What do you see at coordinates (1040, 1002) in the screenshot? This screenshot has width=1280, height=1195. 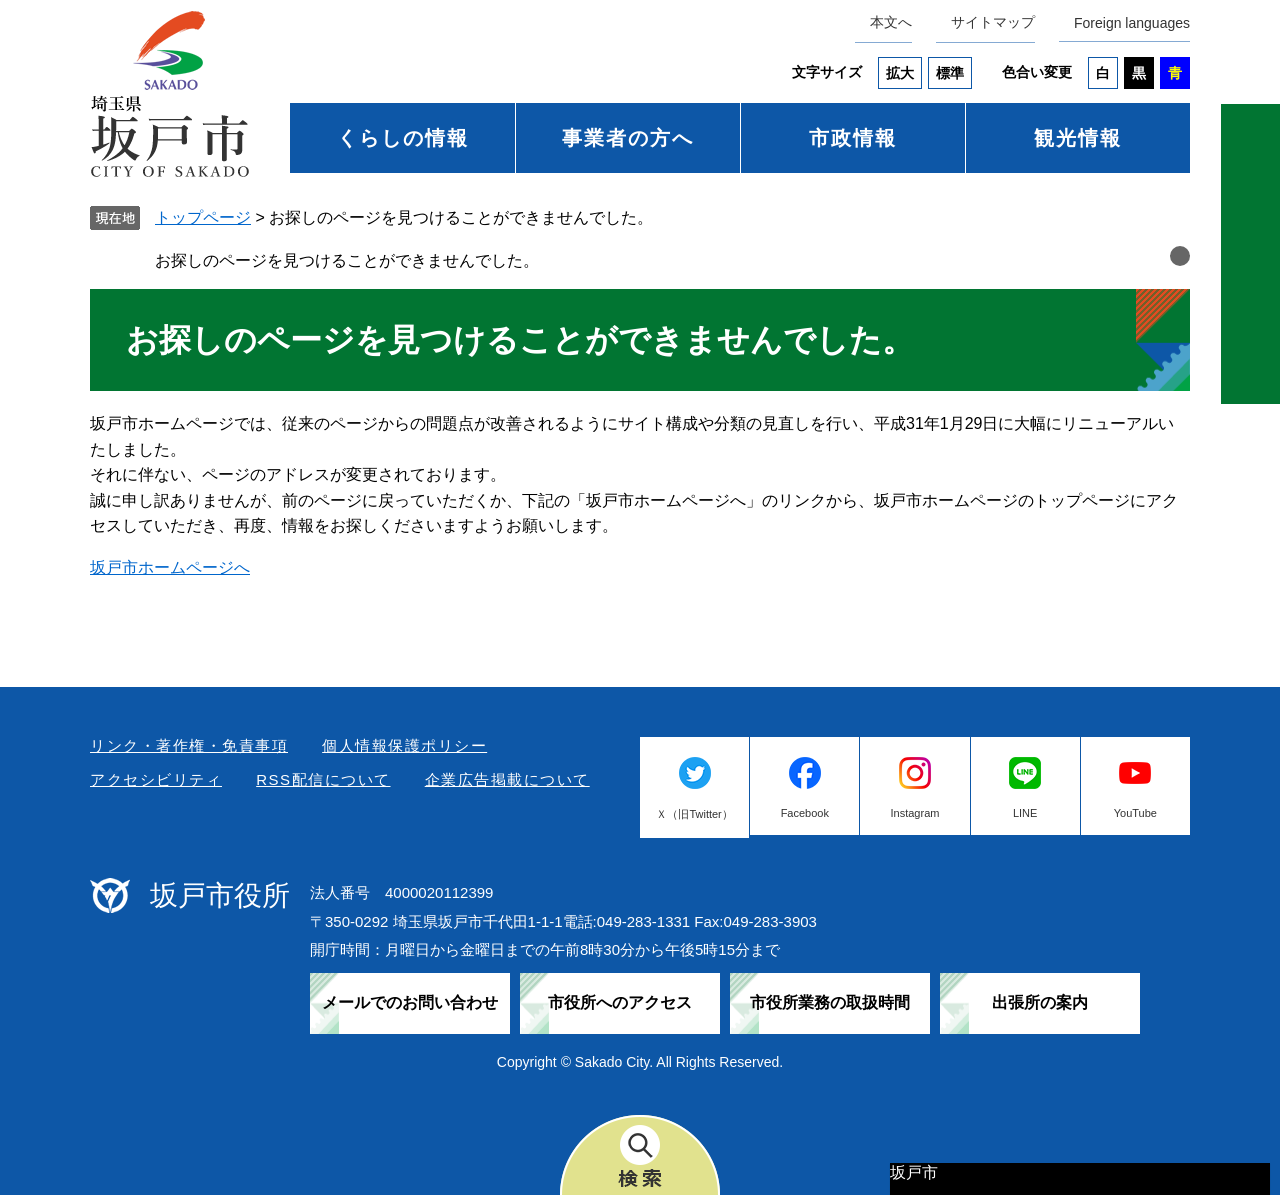 I see `出張所の案内` at bounding box center [1040, 1002].